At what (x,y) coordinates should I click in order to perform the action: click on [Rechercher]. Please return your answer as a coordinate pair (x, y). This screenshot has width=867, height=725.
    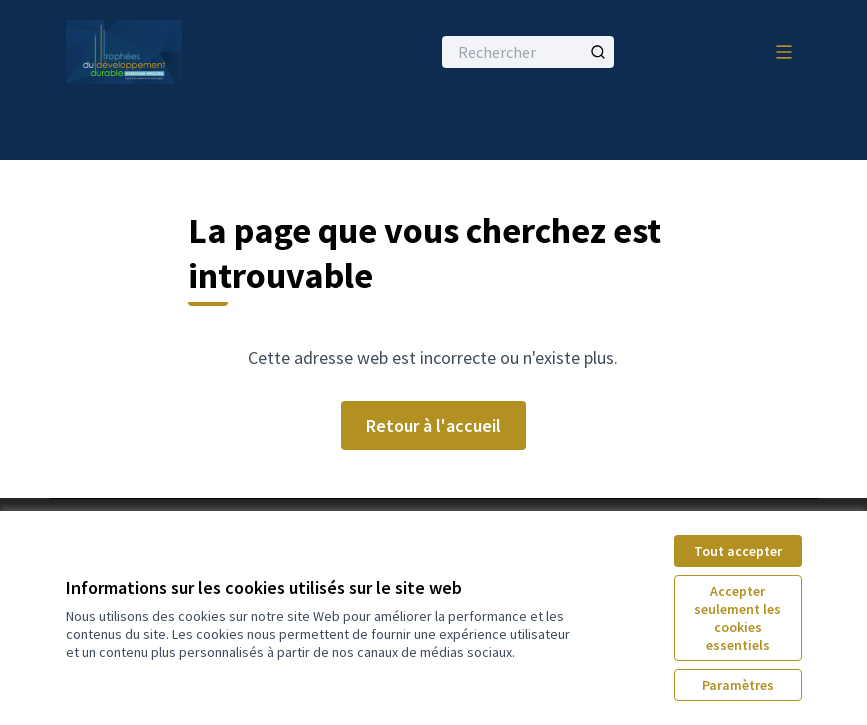
    Looking at the image, I should click on (528, 52).